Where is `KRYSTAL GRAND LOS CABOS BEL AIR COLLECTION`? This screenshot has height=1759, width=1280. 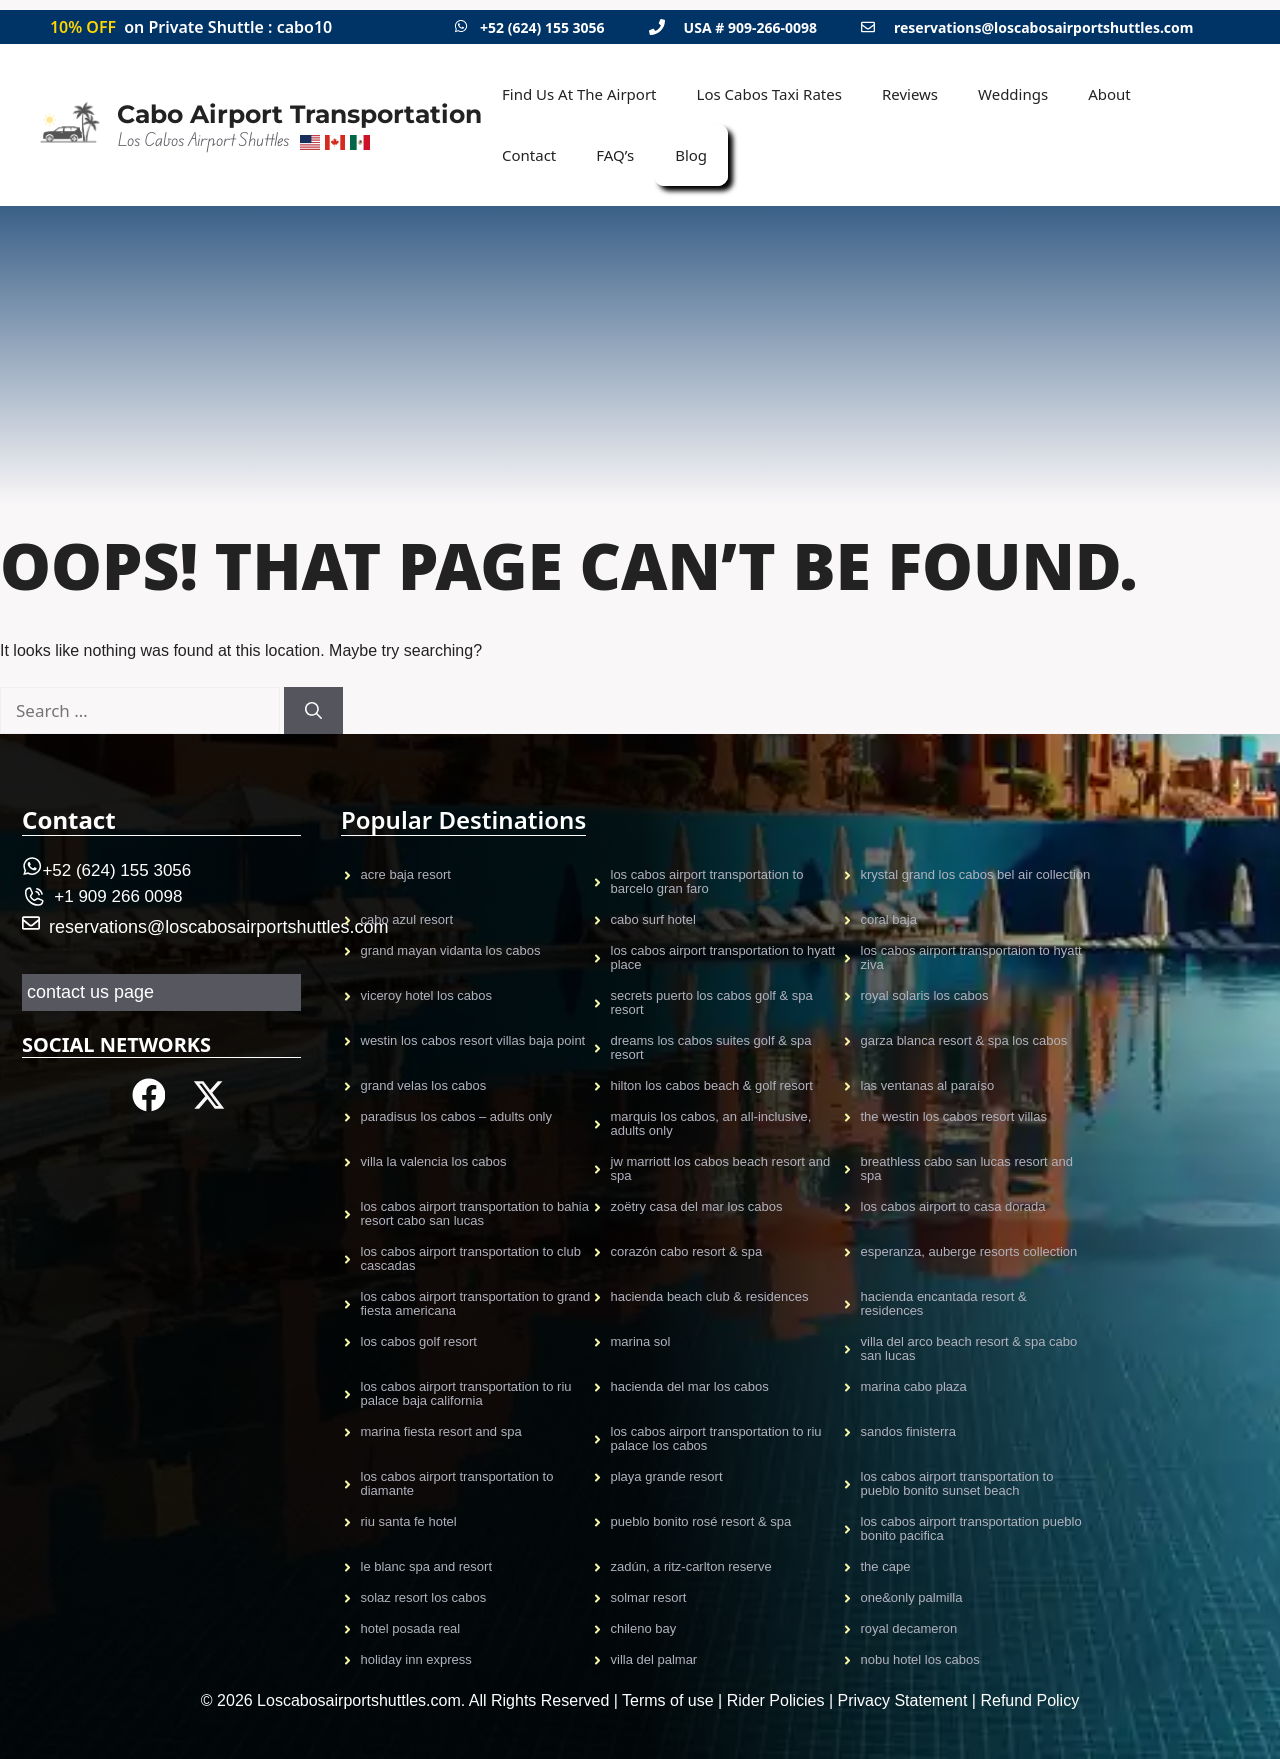
KRYSTAL GRAND LOS CABOS BEL AIR COLLECTION is located at coordinates (976, 874).